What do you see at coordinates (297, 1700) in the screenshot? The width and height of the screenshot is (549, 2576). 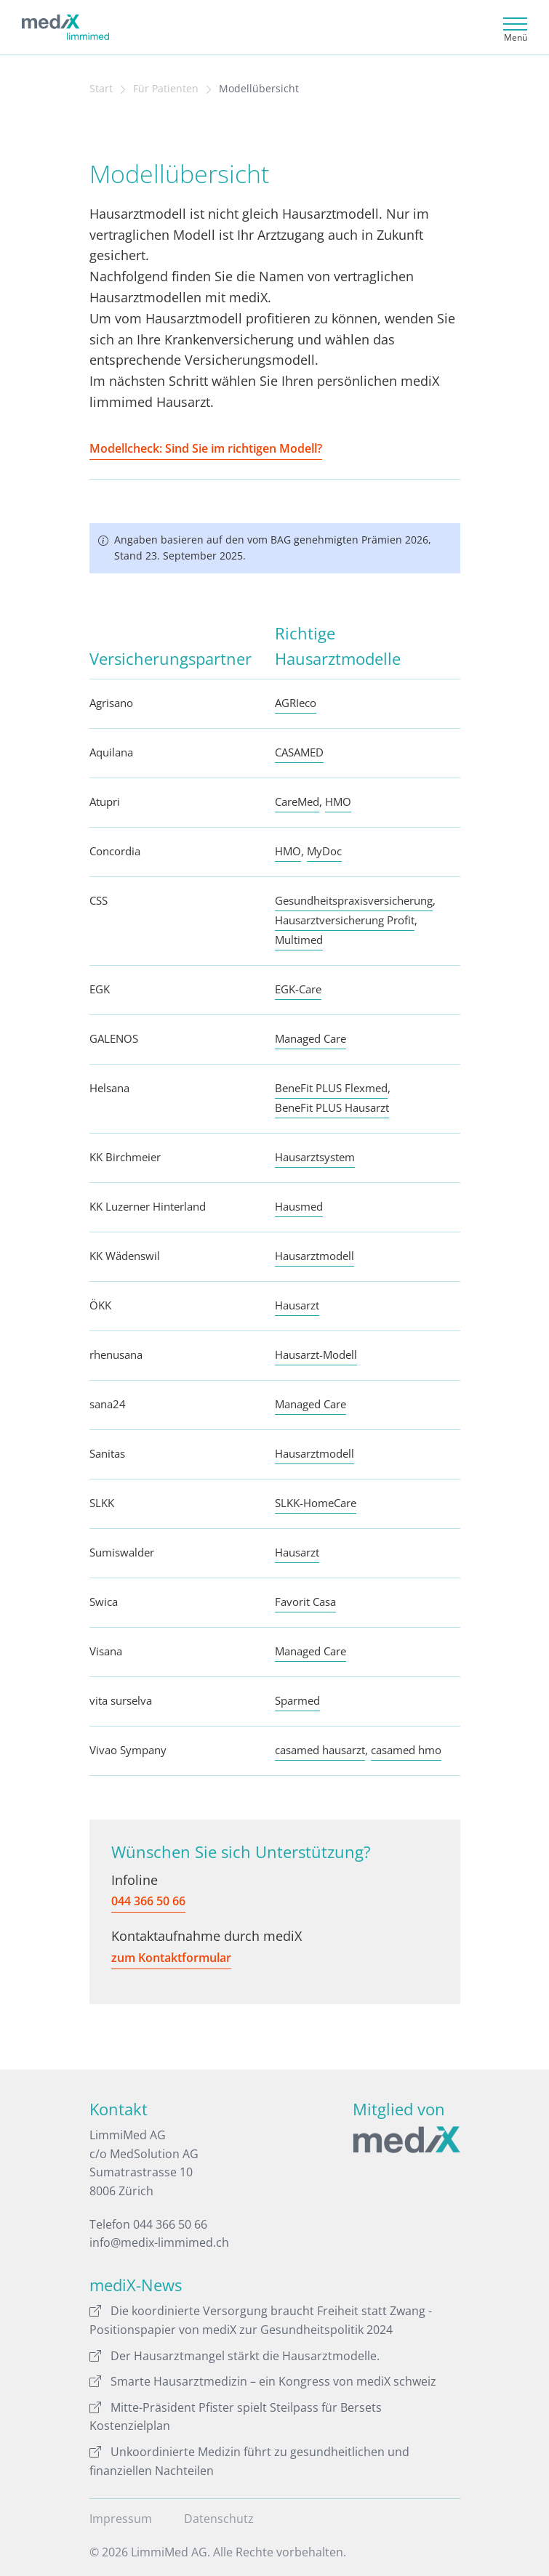 I see `Sparmed` at bounding box center [297, 1700].